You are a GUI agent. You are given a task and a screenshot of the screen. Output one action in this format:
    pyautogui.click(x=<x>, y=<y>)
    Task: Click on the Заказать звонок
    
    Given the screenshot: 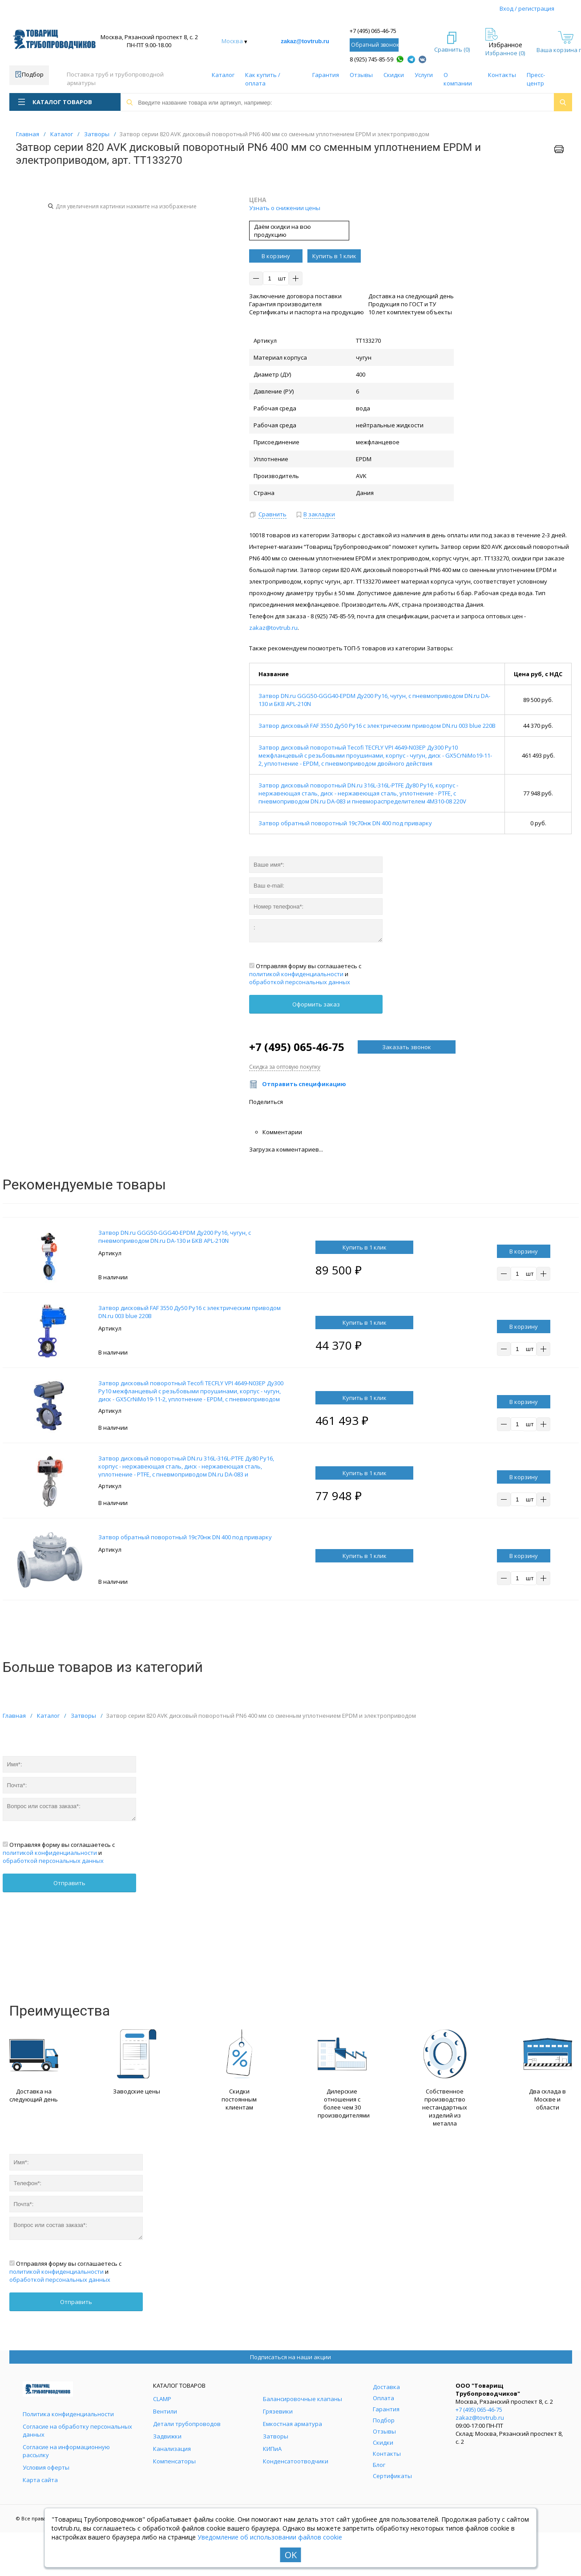 What is the action you would take?
    pyautogui.click(x=406, y=1047)
    